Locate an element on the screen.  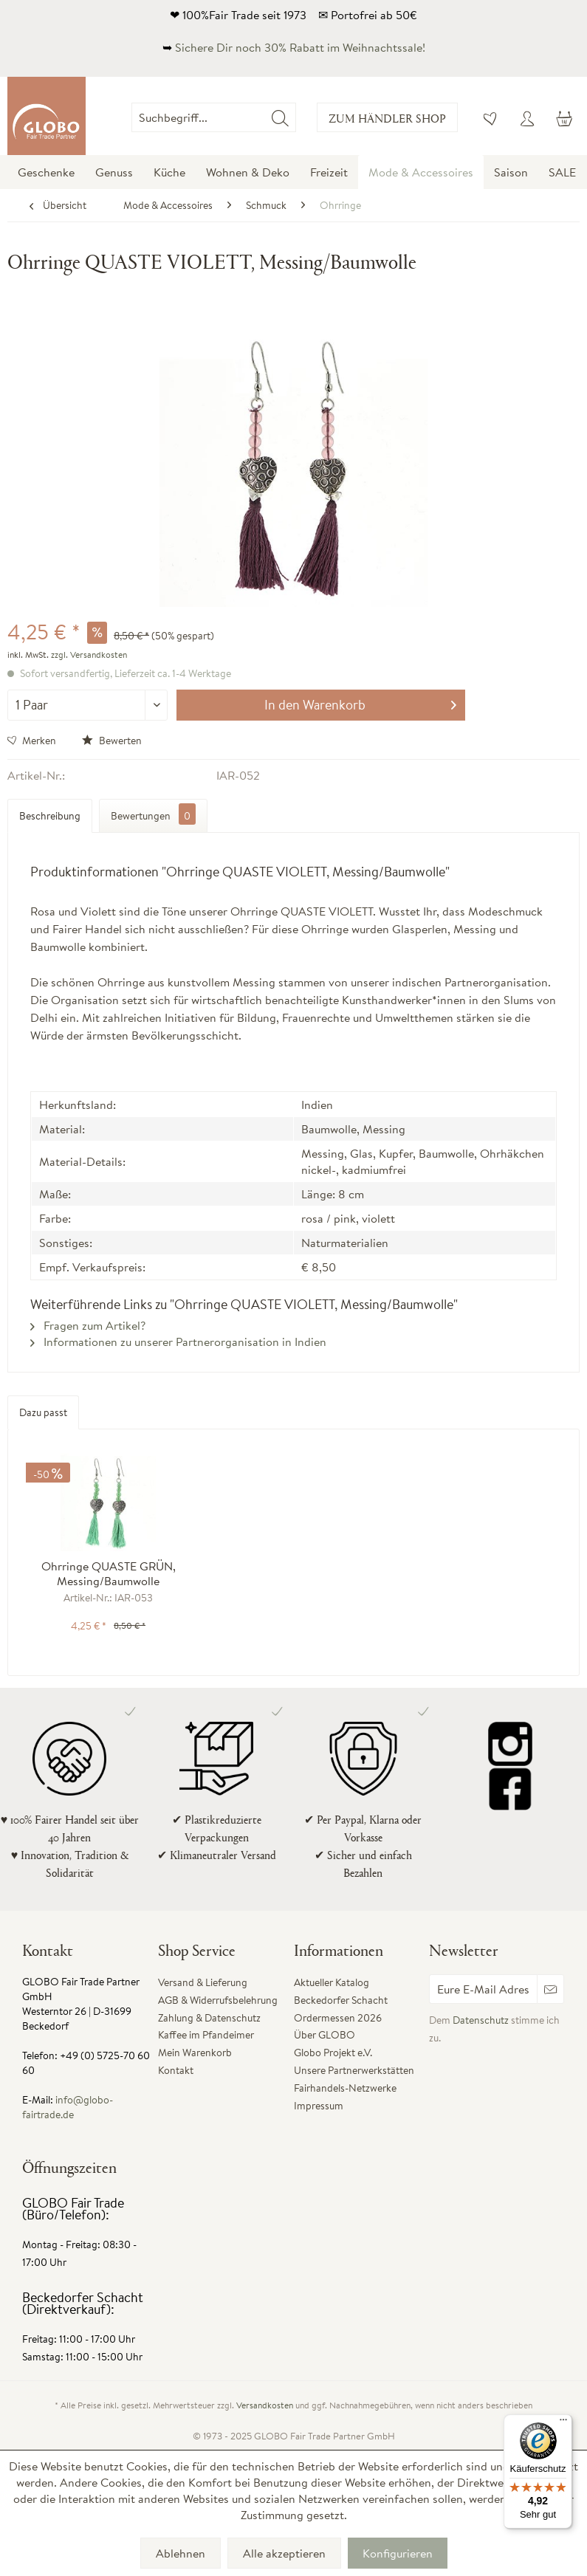
Fairhandels-Netzwerke is located at coordinates (345, 2088).